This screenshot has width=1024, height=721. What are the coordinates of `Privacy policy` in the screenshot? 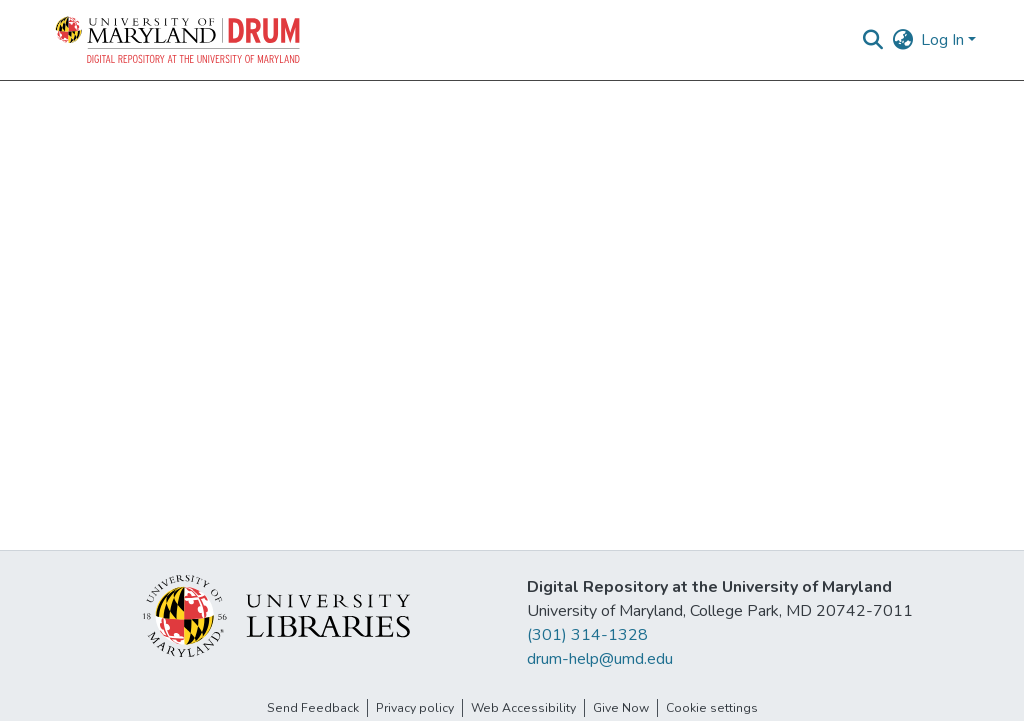 It's located at (415, 708).